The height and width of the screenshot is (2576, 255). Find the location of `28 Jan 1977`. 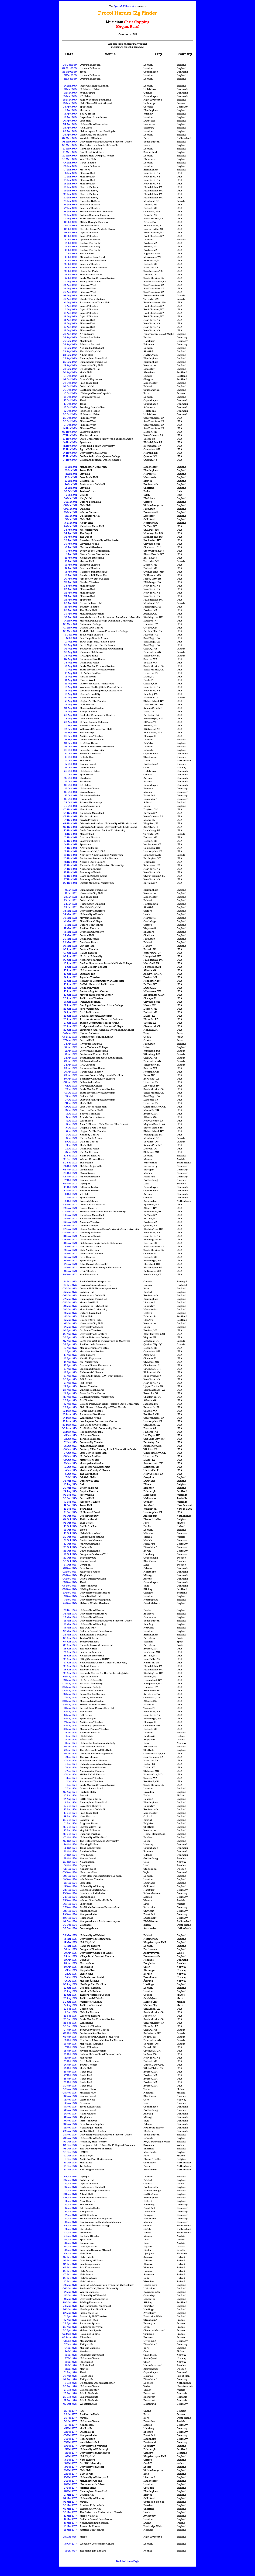

28 Jan 1977 is located at coordinates (70, 2414).